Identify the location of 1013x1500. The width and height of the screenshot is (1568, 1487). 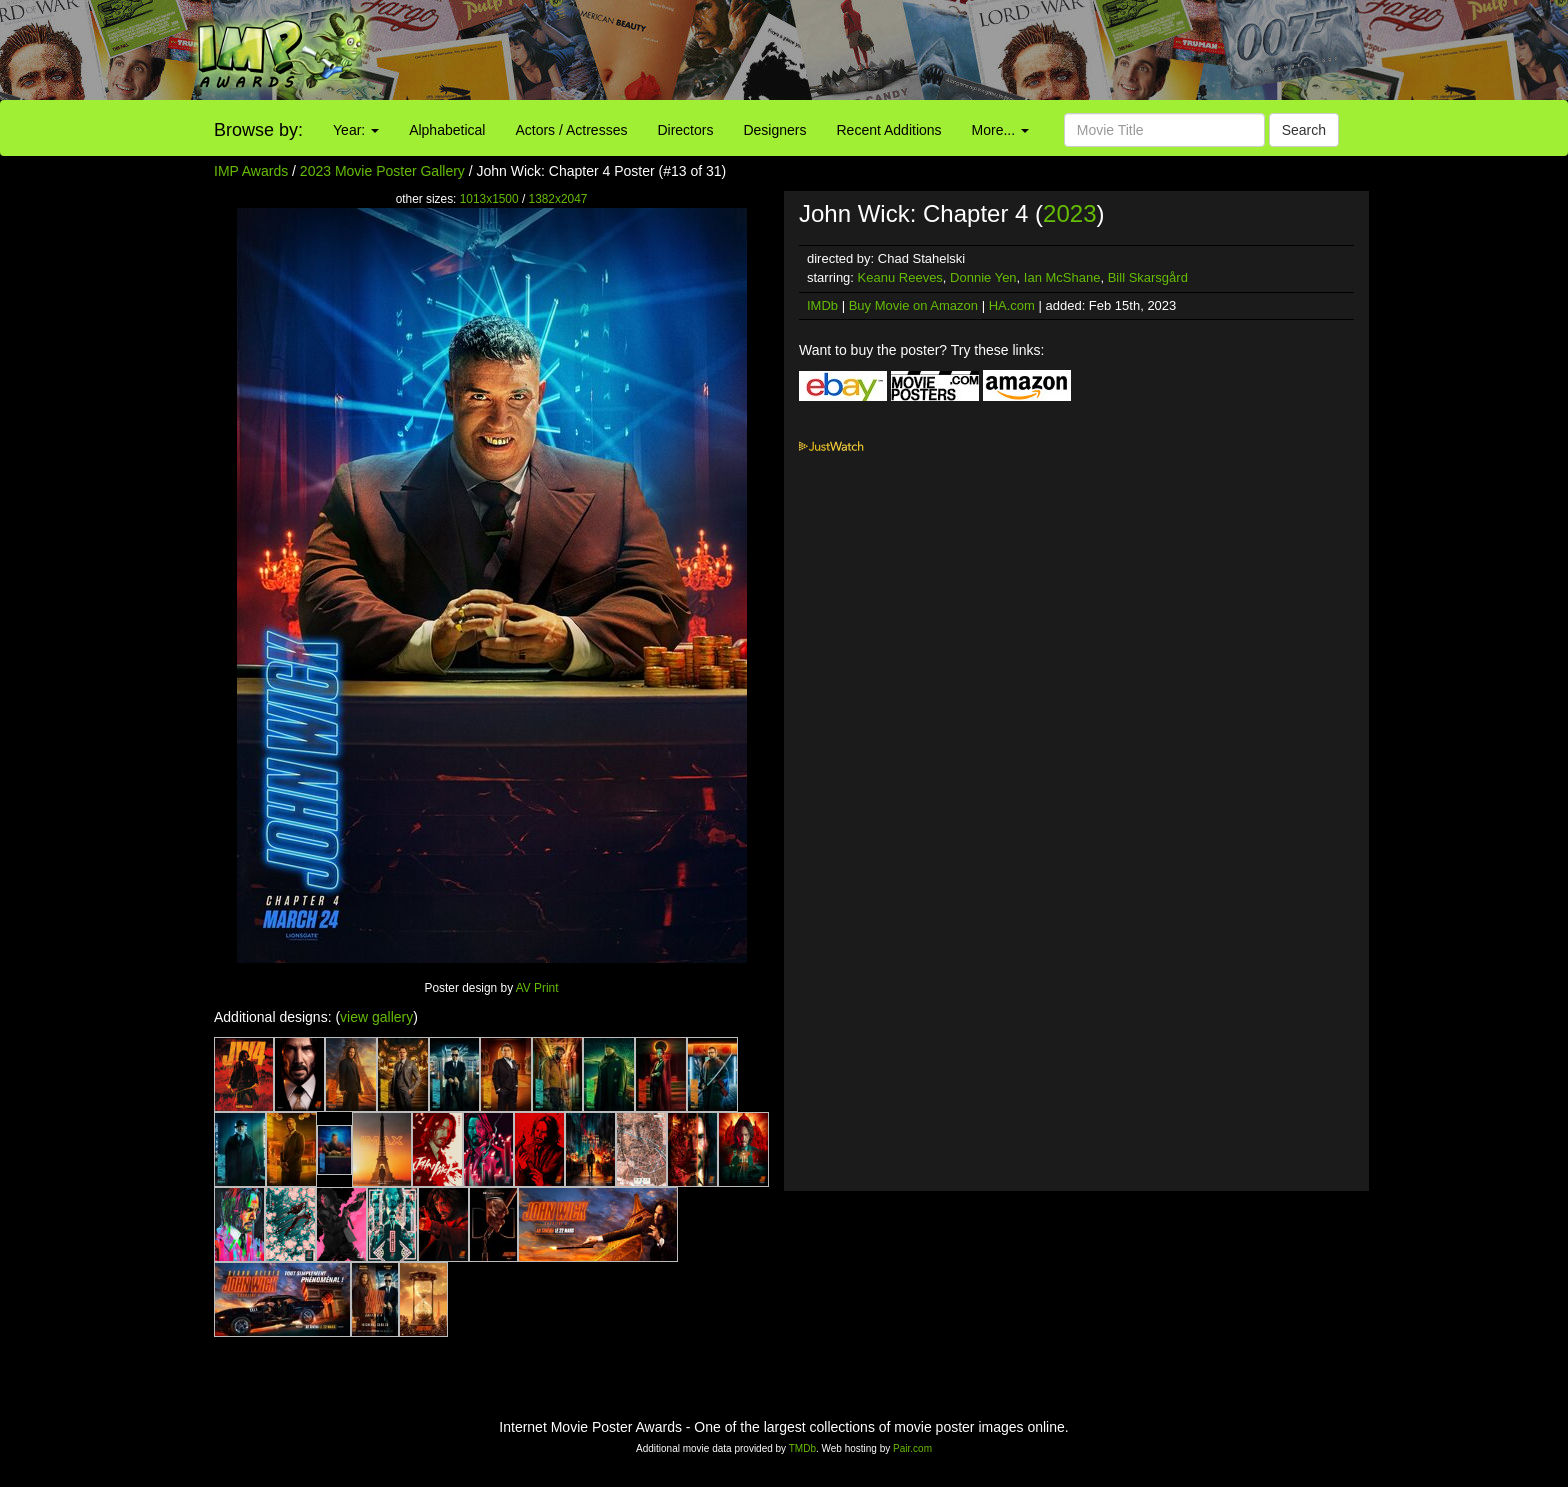
(489, 199).